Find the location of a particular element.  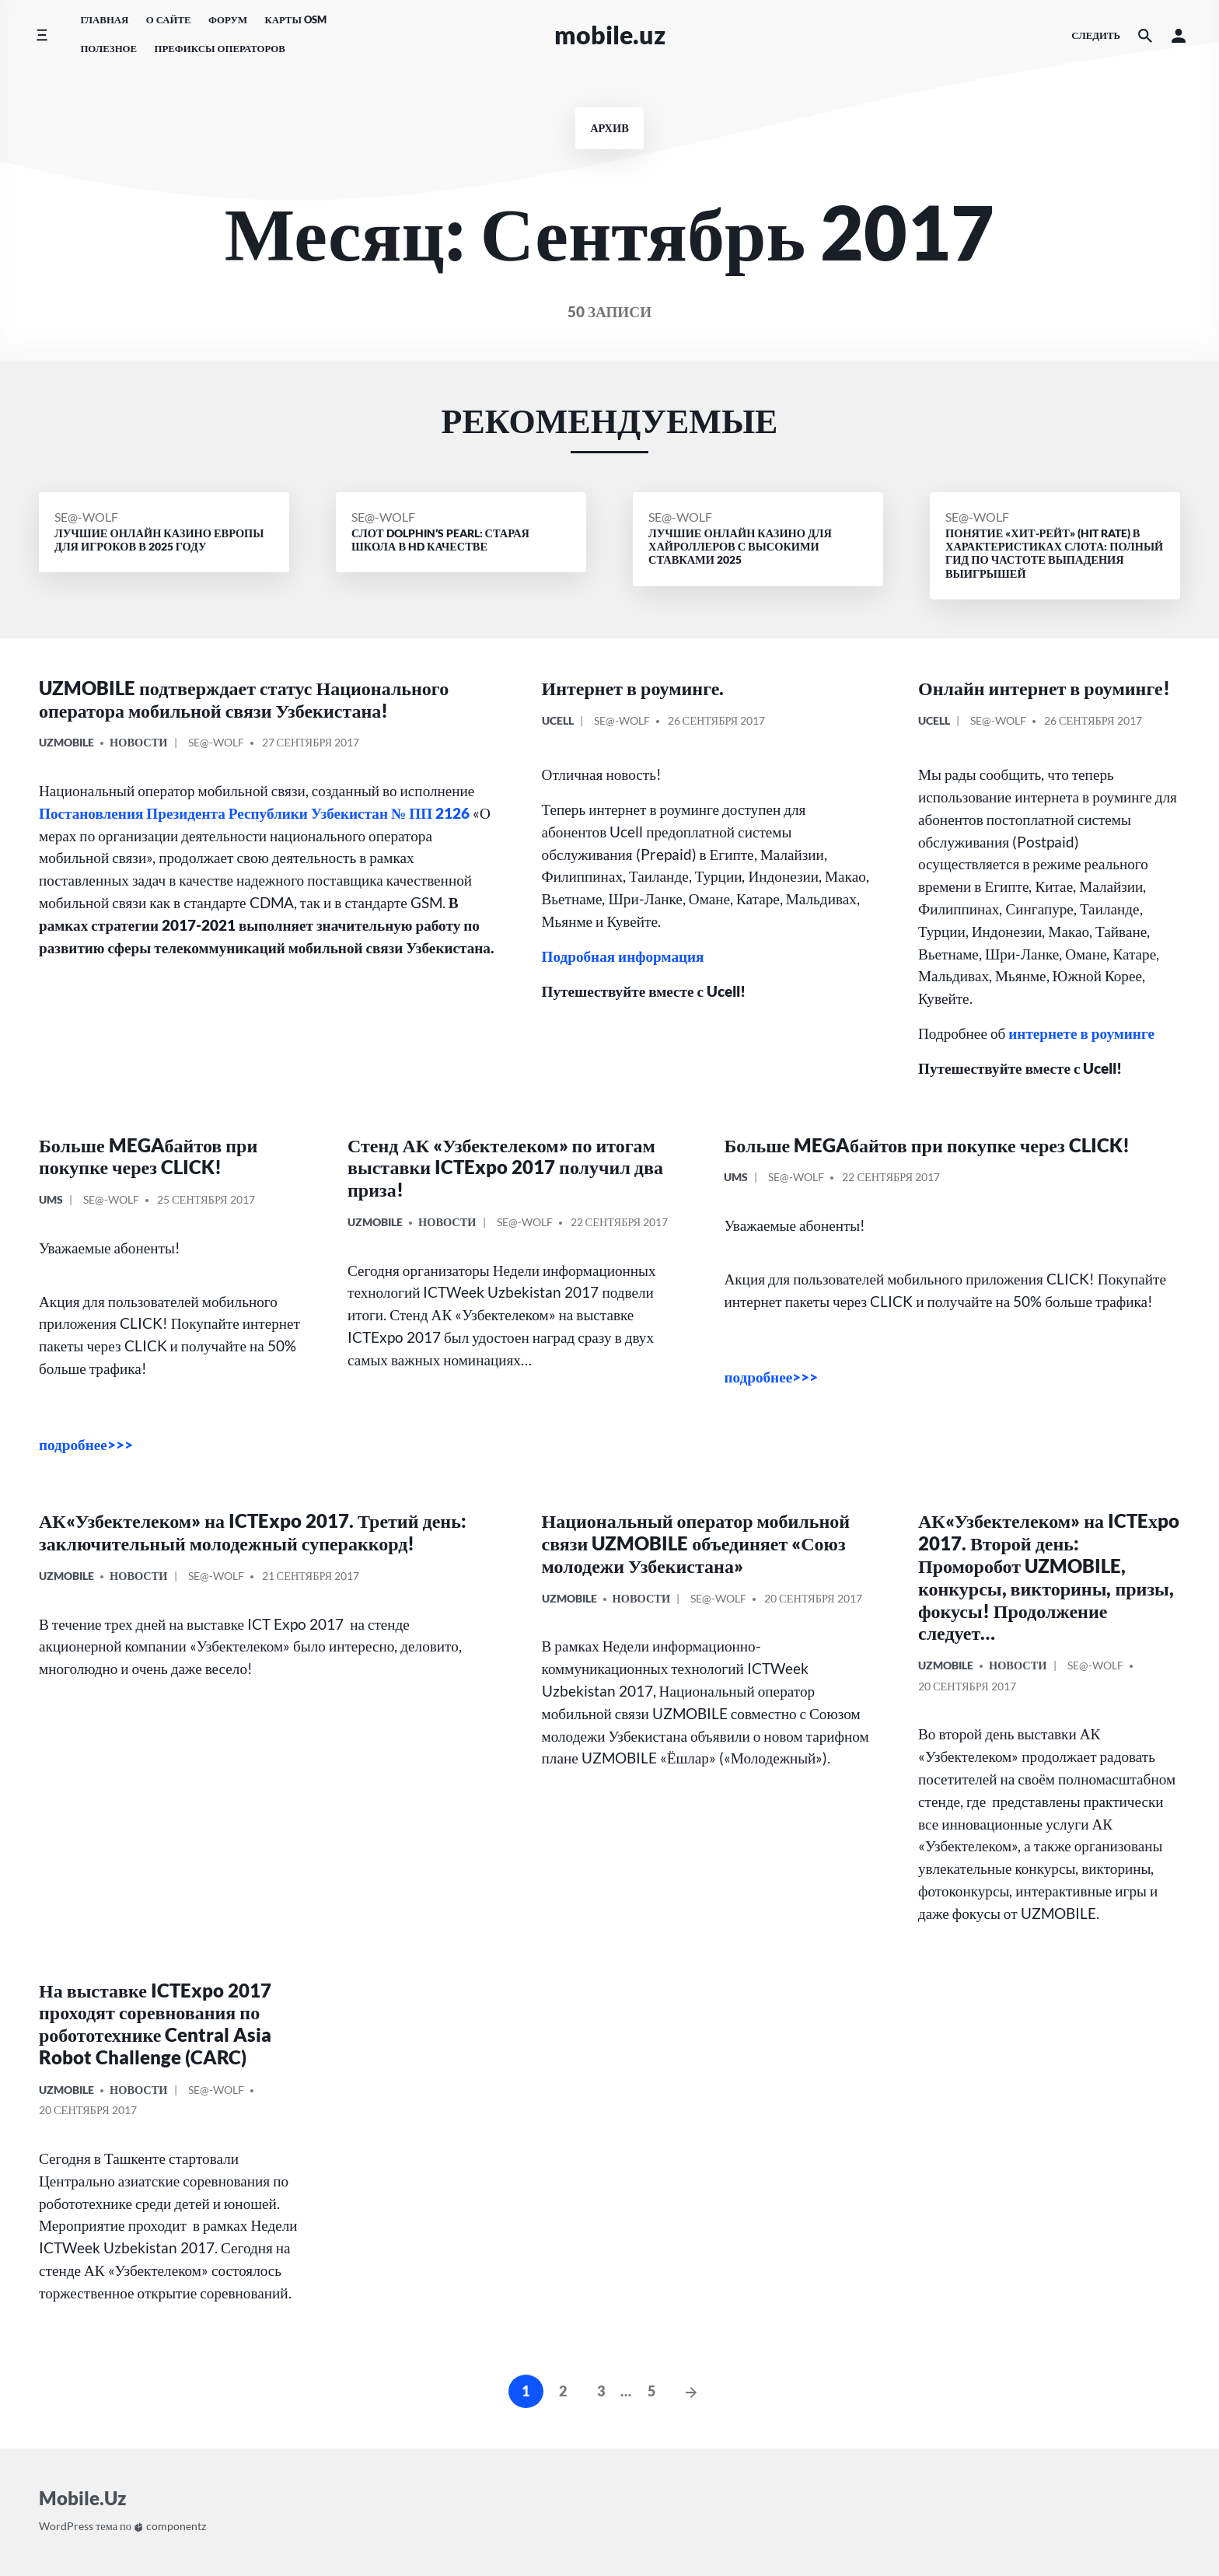

UMS is located at coordinates (51, 1199).